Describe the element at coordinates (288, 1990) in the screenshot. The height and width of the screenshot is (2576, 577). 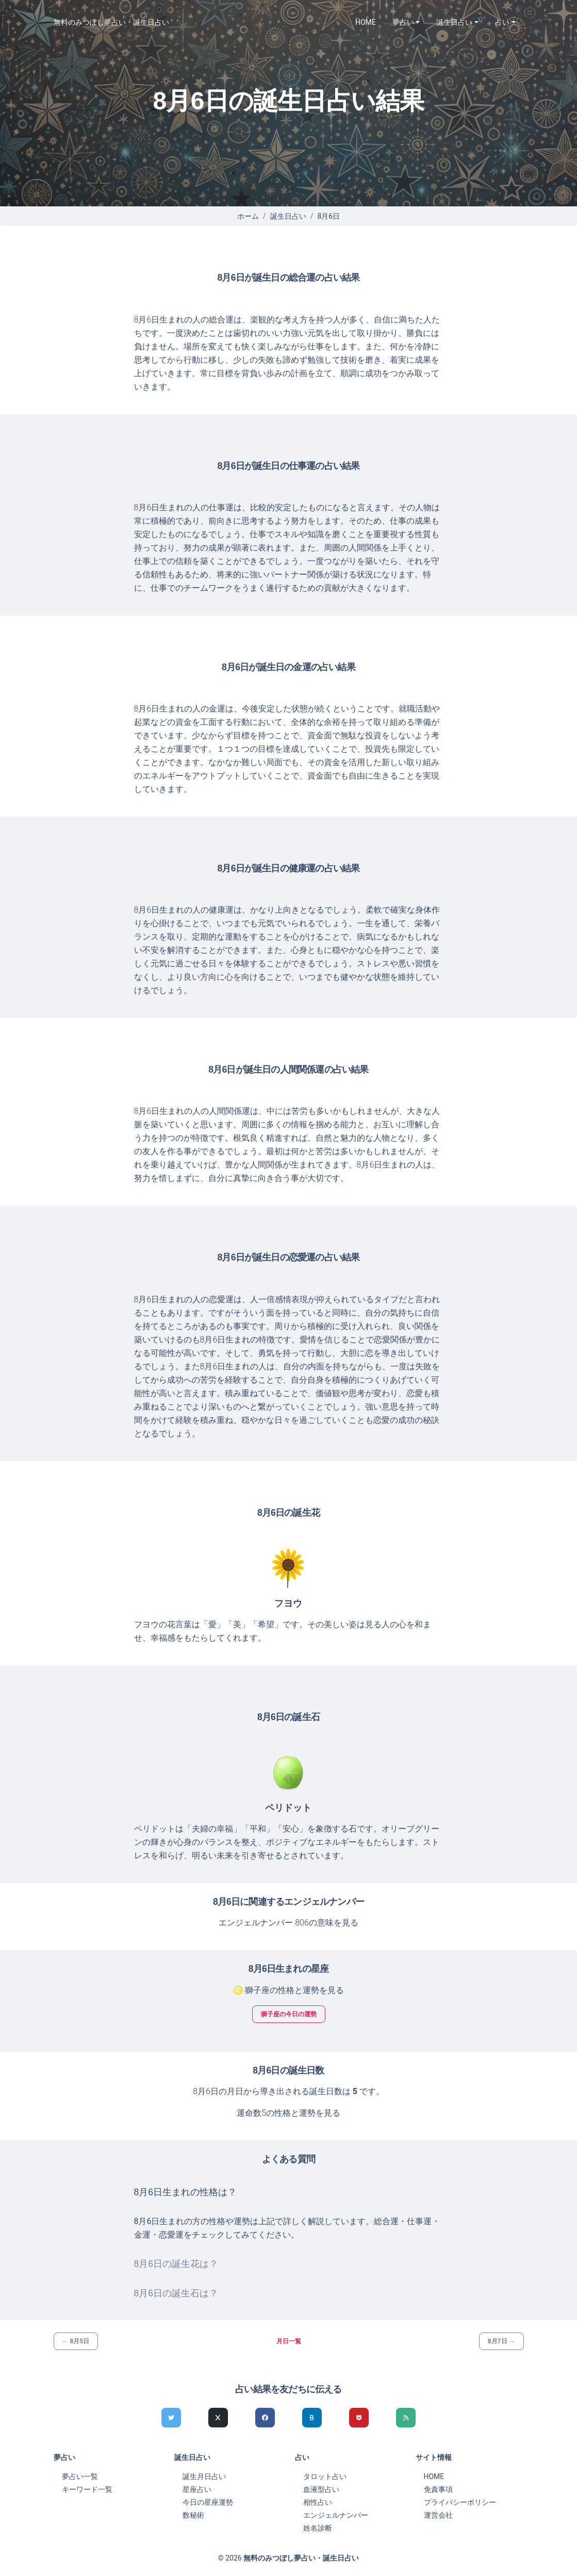
I see `♌ 獅子座の性格と運勢を見る` at that location.